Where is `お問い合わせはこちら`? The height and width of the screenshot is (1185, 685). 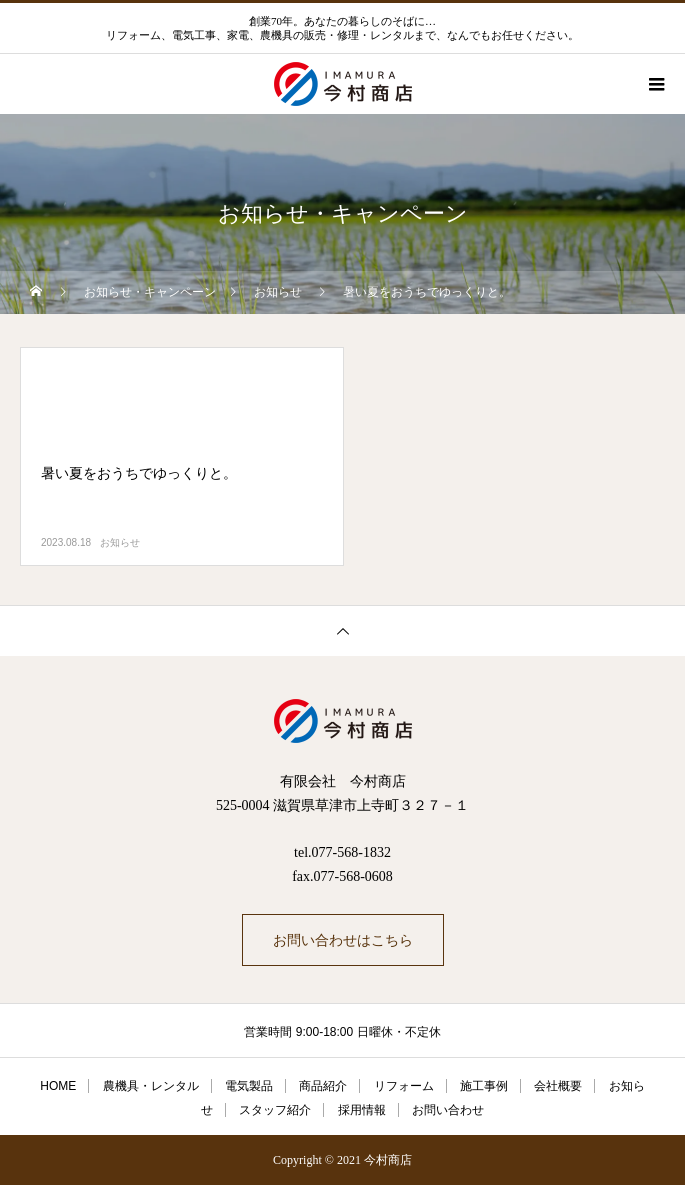
お問い合わせはこちら is located at coordinates (343, 940).